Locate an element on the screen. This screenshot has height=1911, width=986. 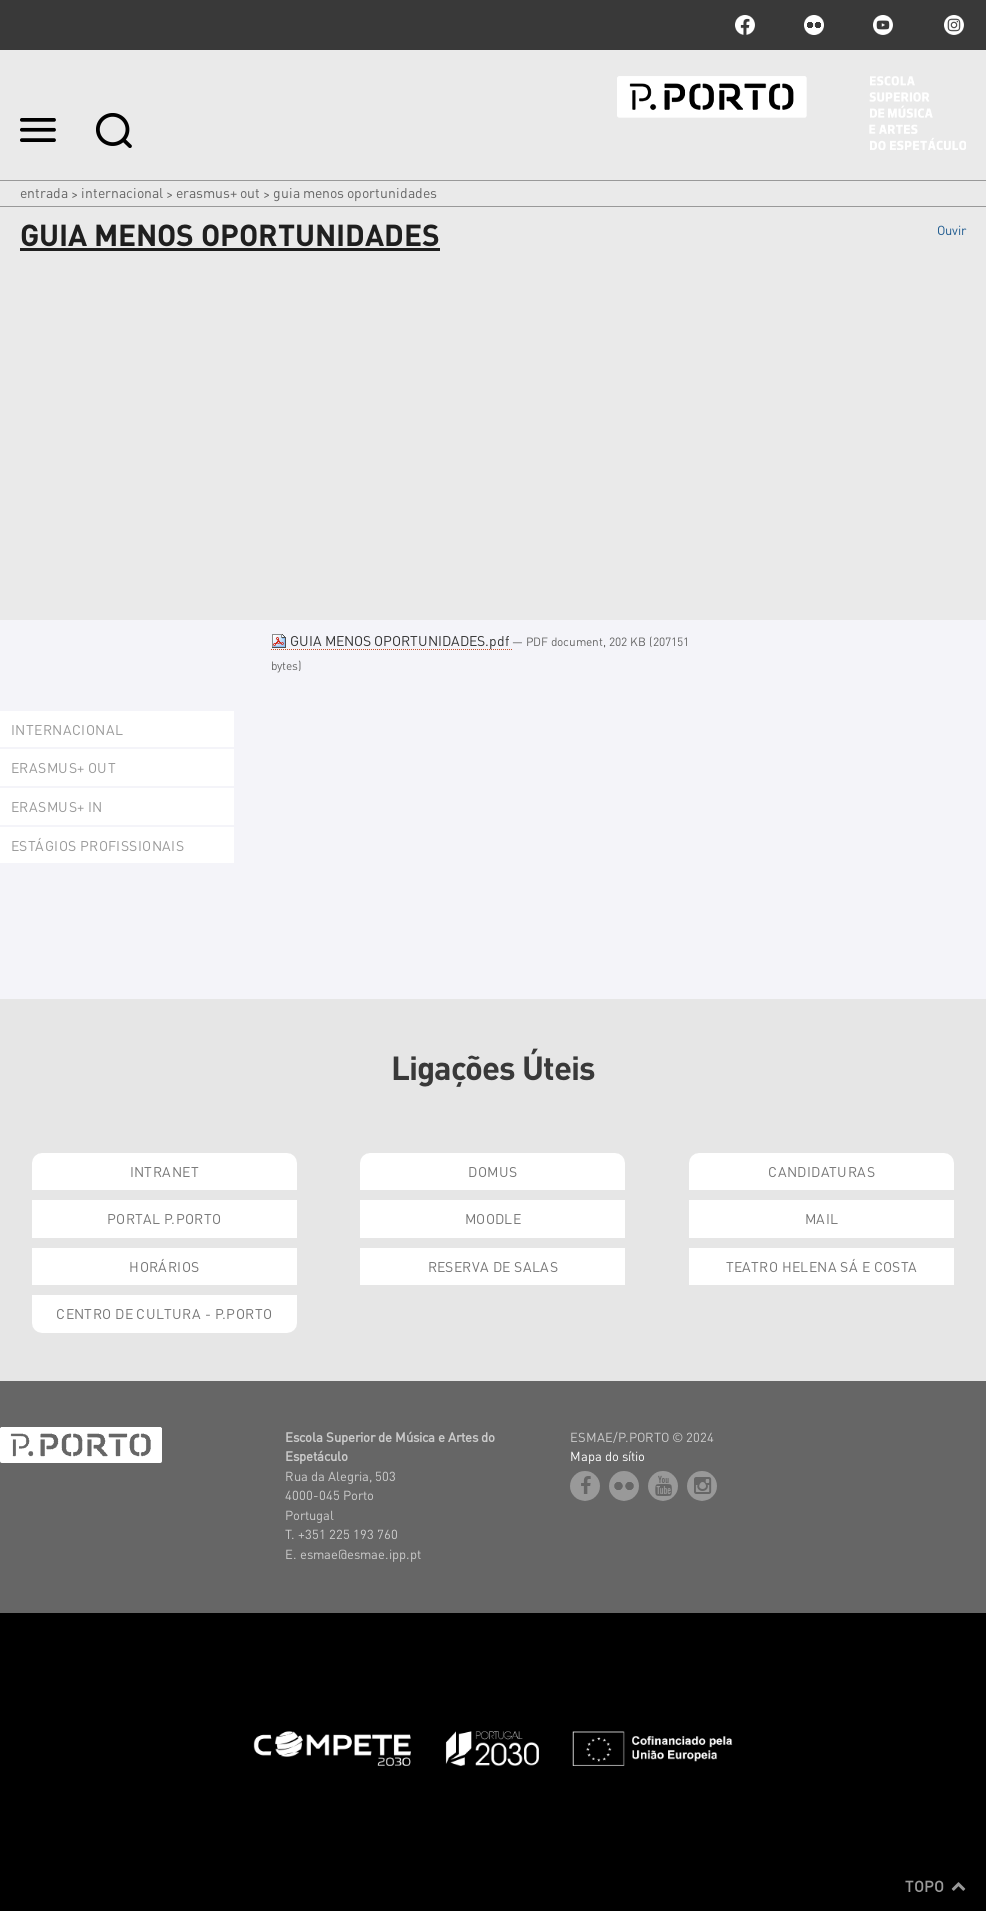
GUIA MENOS OPORTUNIDADES.pdf is located at coordinates (391, 640).